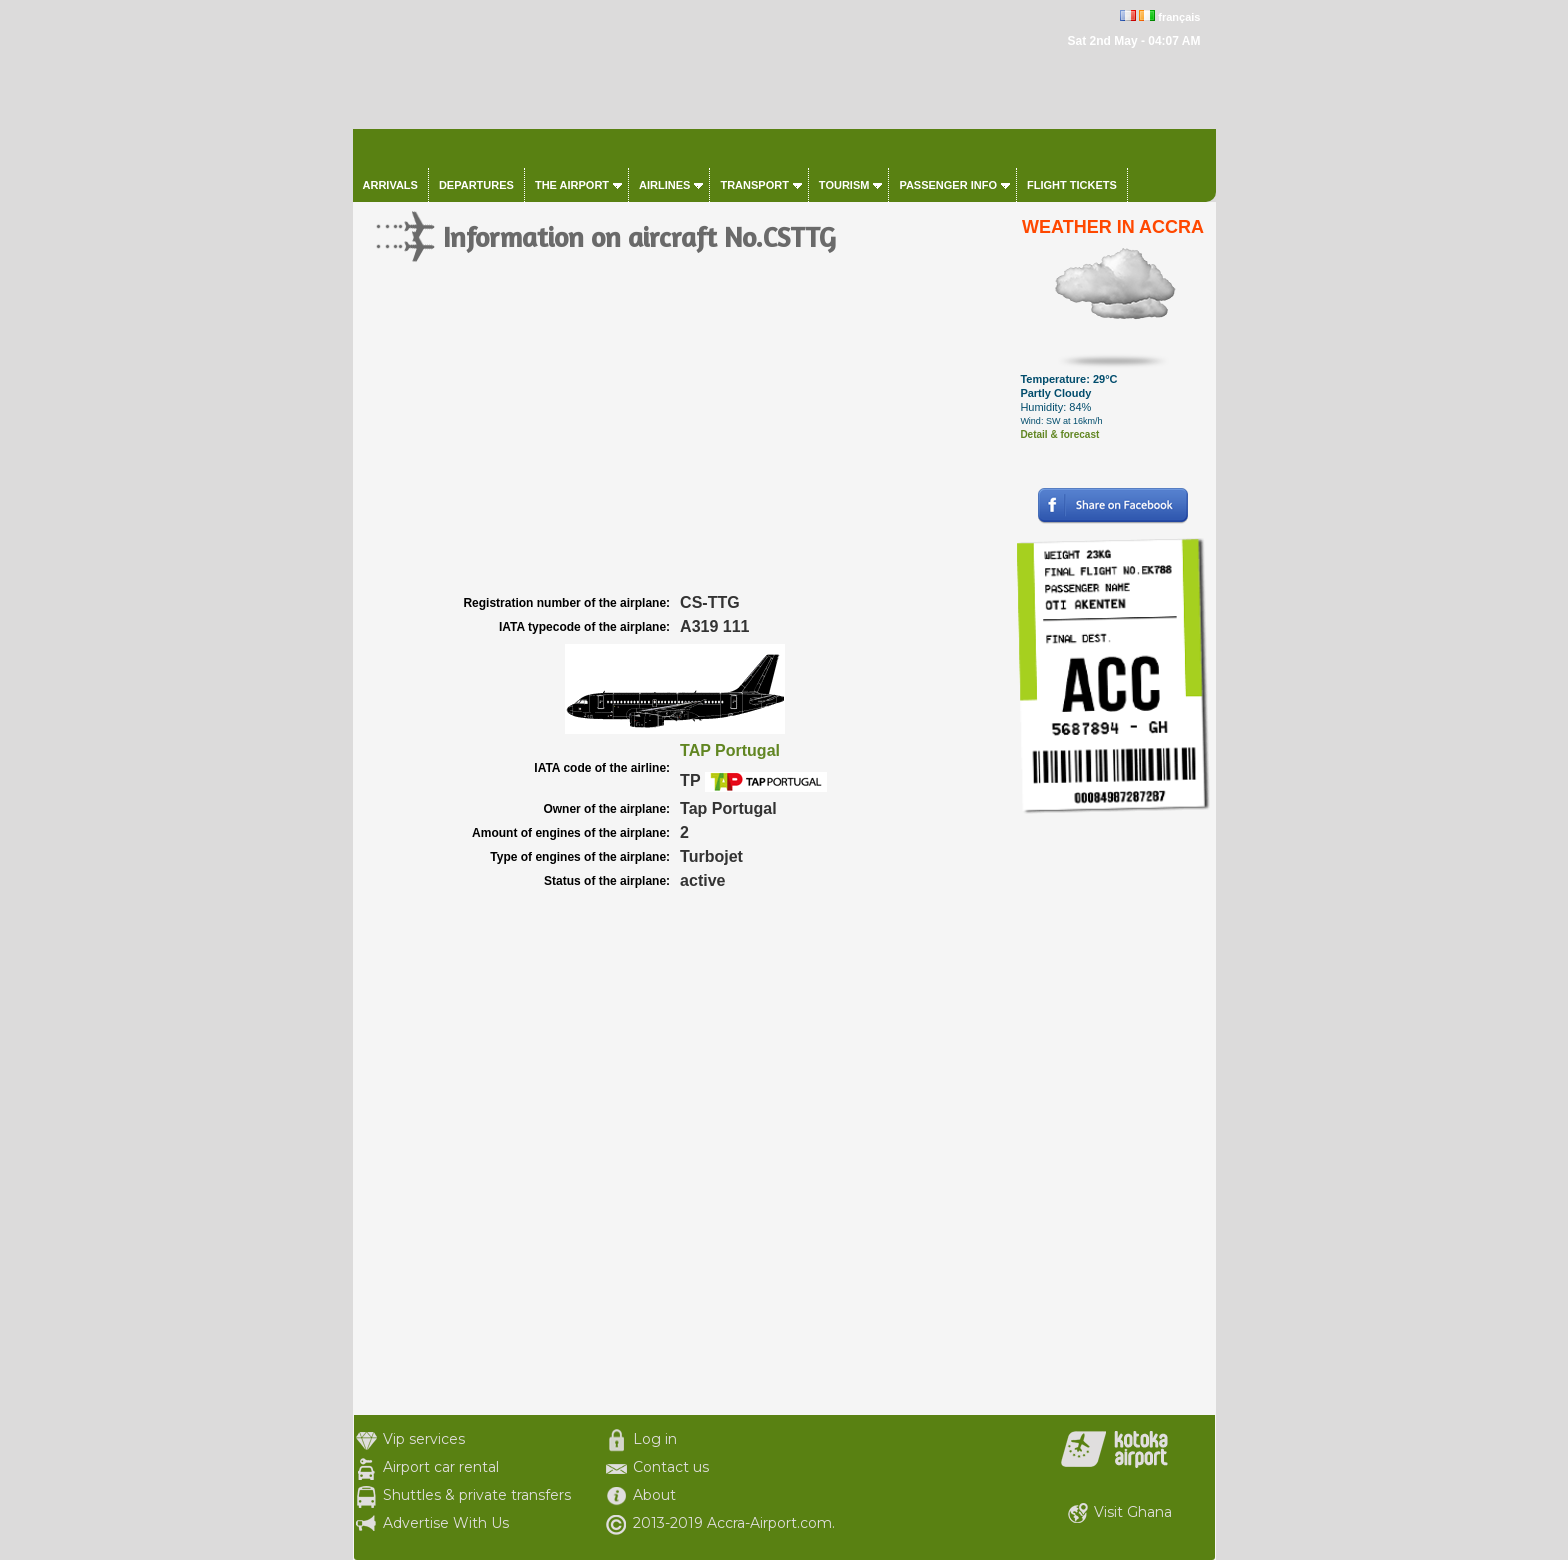  Describe the element at coordinates (664, 185) in the screenshot. I see `Airlines` at that location.